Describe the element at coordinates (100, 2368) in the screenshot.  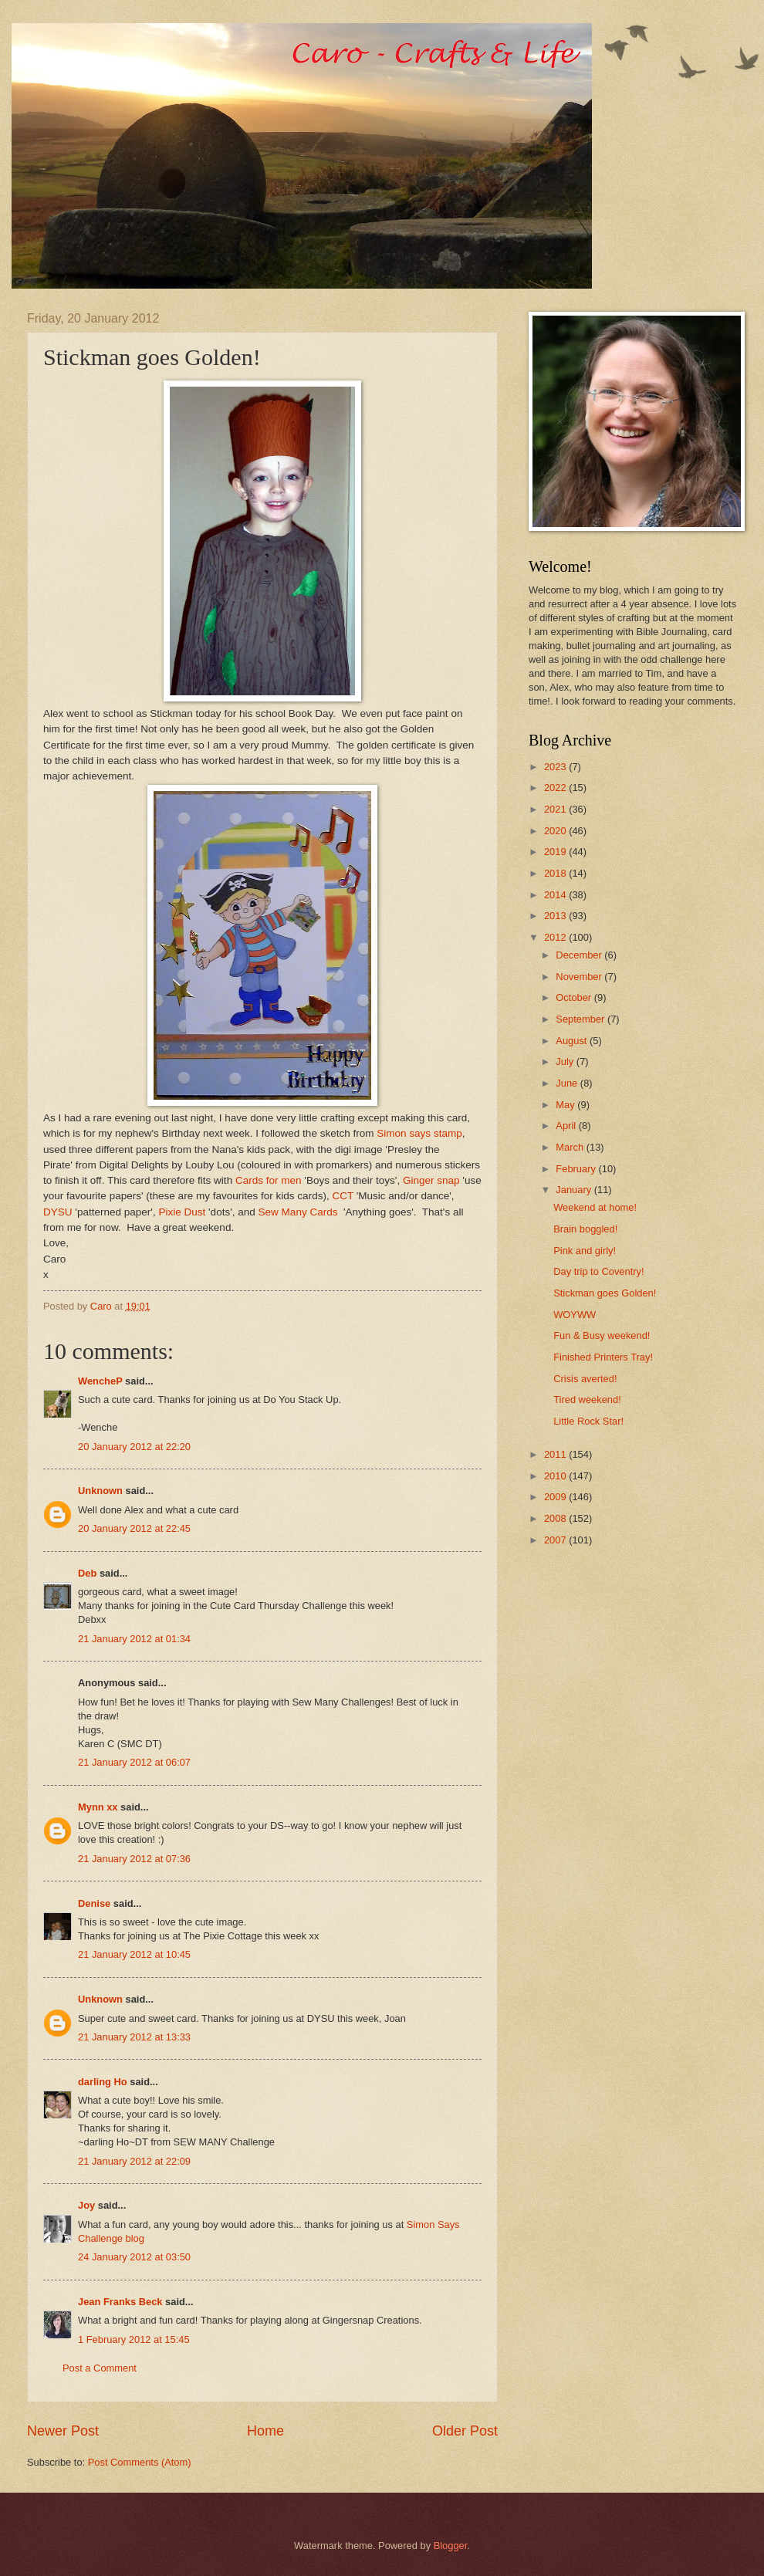
I see `Post a Comment` at that location.